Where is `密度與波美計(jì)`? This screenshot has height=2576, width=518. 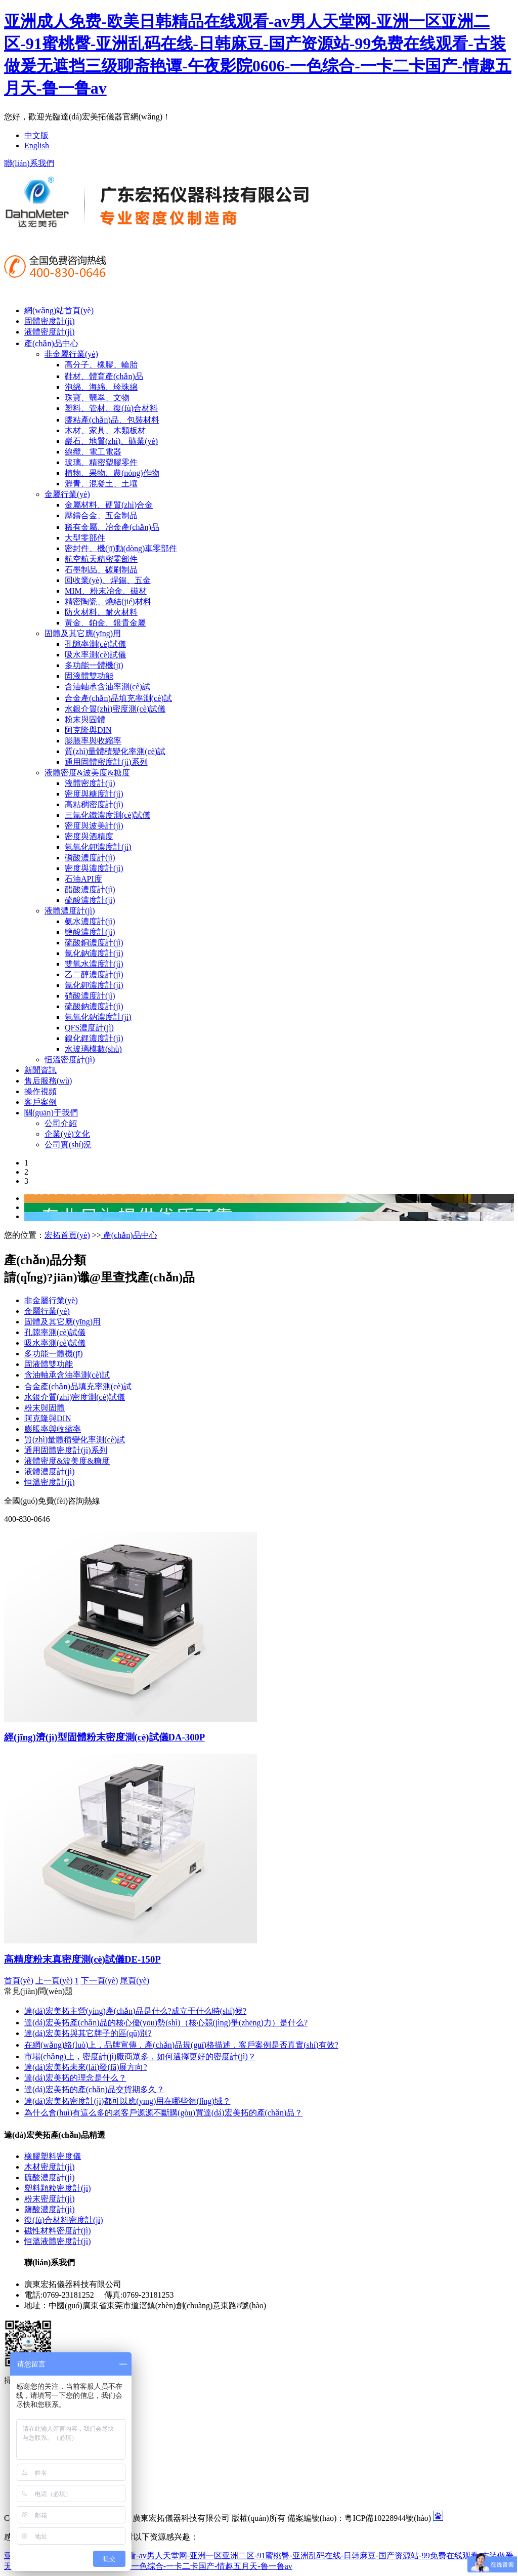
密度與波美計(jì) is located at coordinates (94, 825).